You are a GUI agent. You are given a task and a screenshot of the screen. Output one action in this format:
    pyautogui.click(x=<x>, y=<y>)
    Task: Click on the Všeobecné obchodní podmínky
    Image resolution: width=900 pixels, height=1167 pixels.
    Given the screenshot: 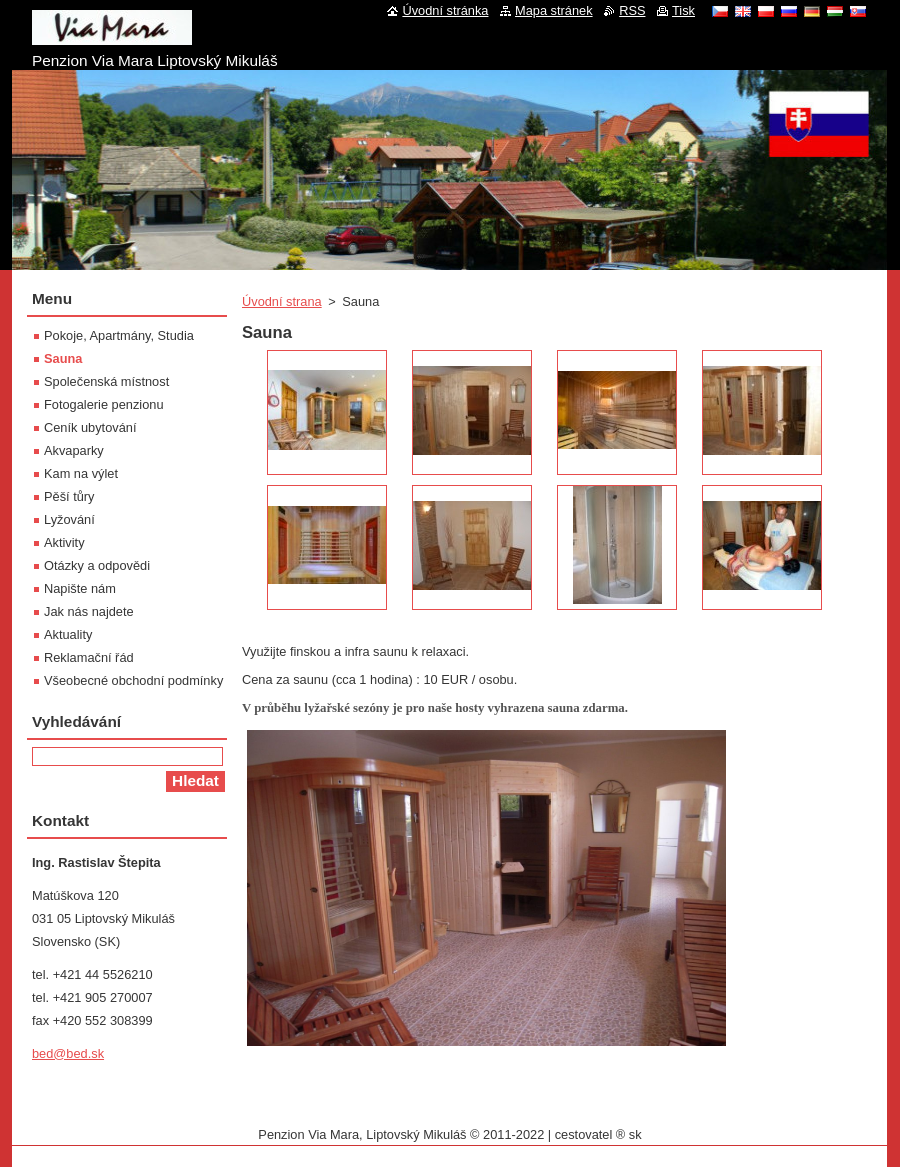 What is the action you would take?
    pyautogui.click(x=133, y=680)
    